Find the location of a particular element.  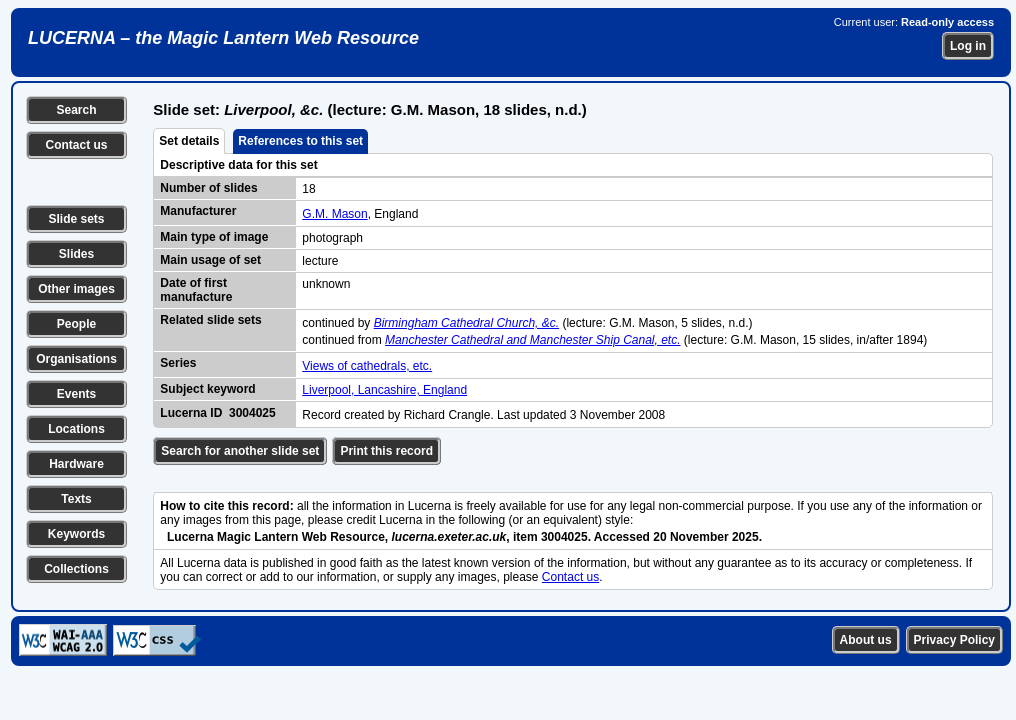

People is located at coordinates (76, 324).